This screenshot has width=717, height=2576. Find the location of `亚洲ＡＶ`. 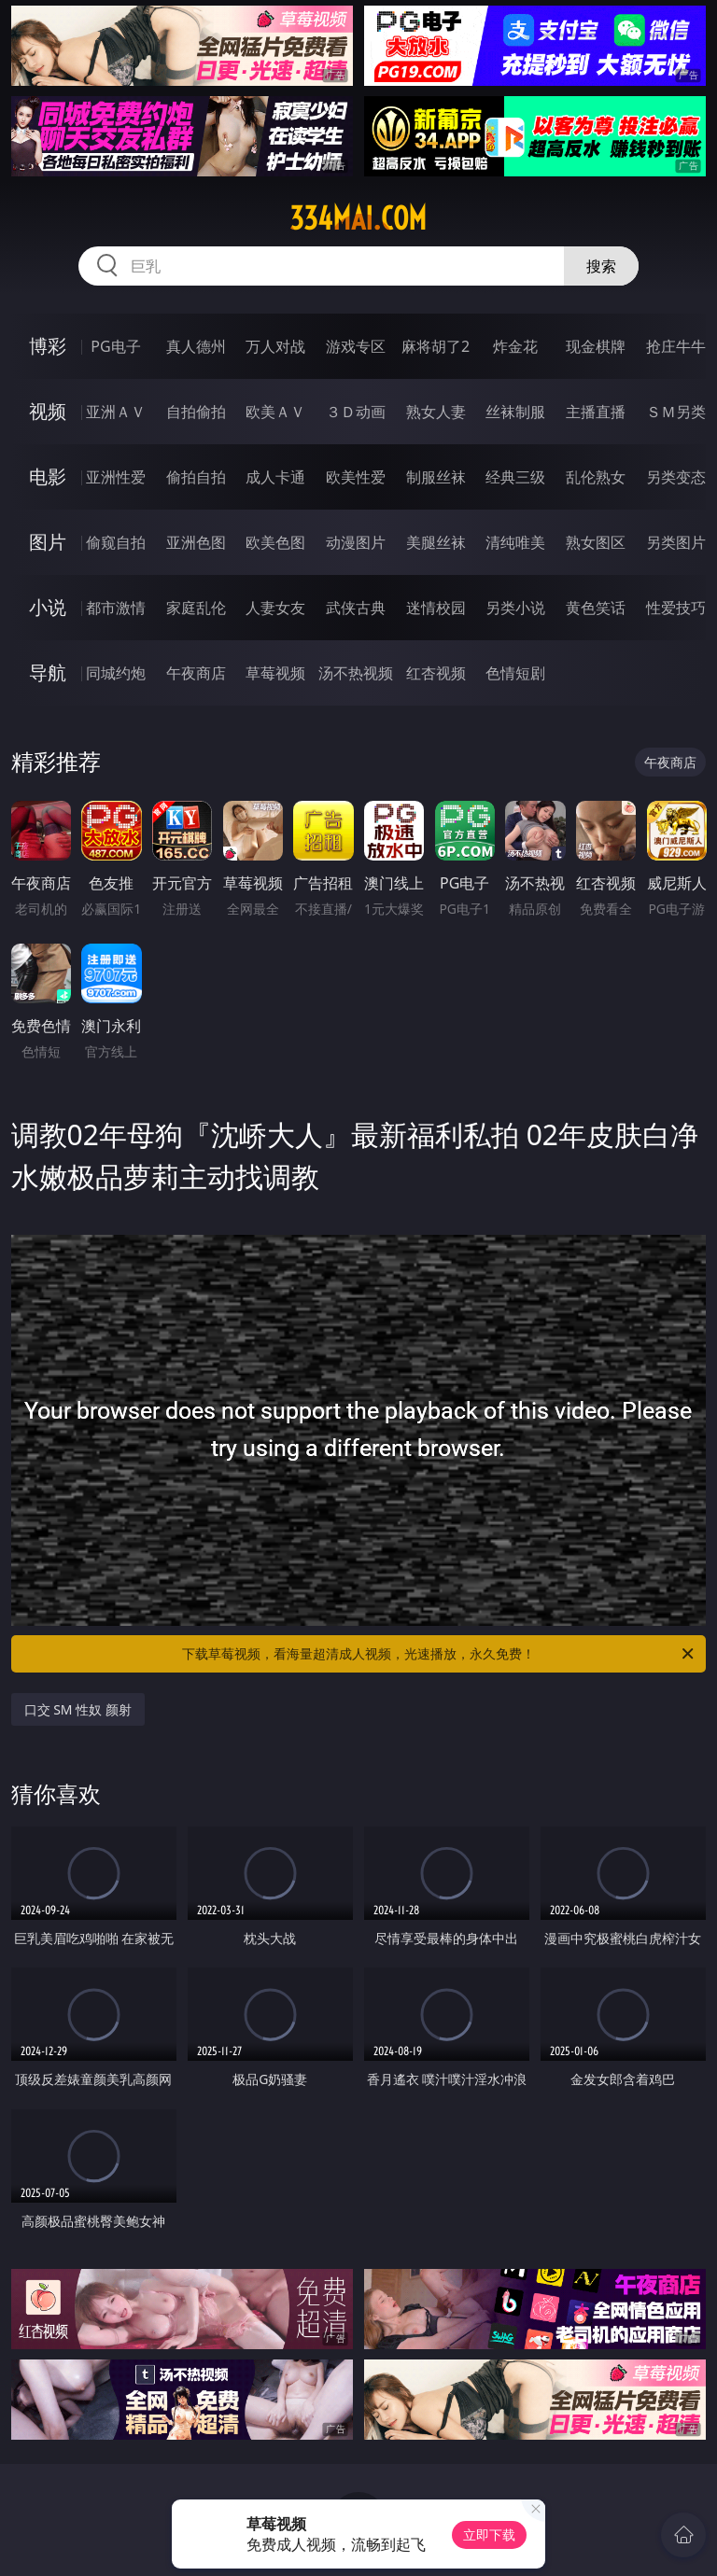

亚洲ＡＶ is located at coordinates (116, 411).